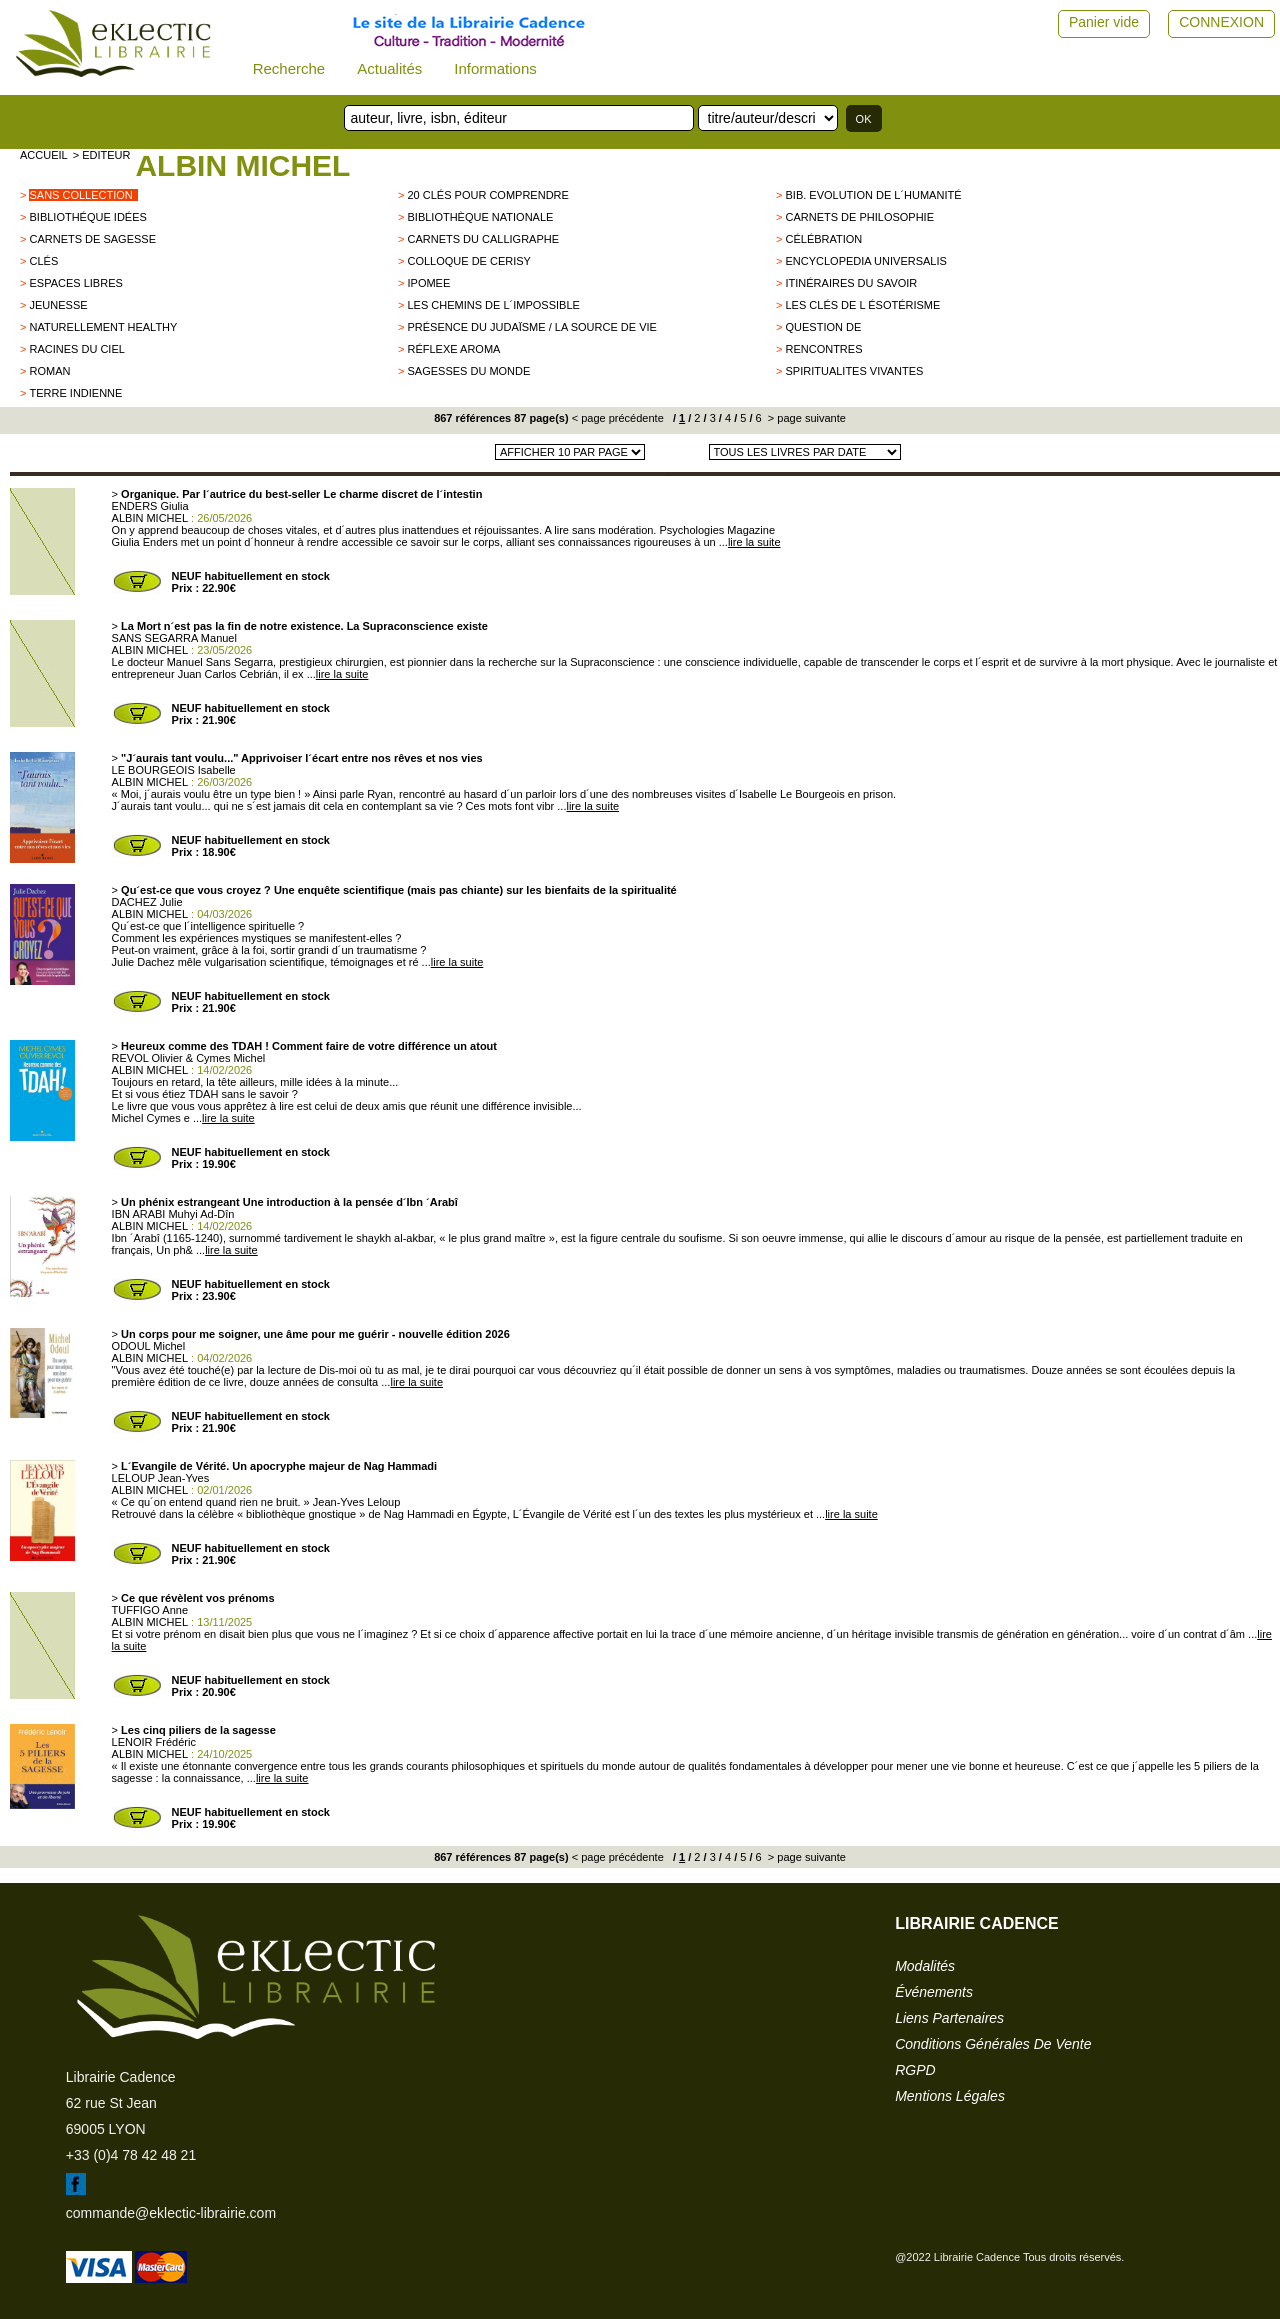 The height and width of the screenshot is (2319, 1280). What do you see at coordinates (925, 1966) in the screenshot?
I see `modalités` at bounding box center [925, 1966].